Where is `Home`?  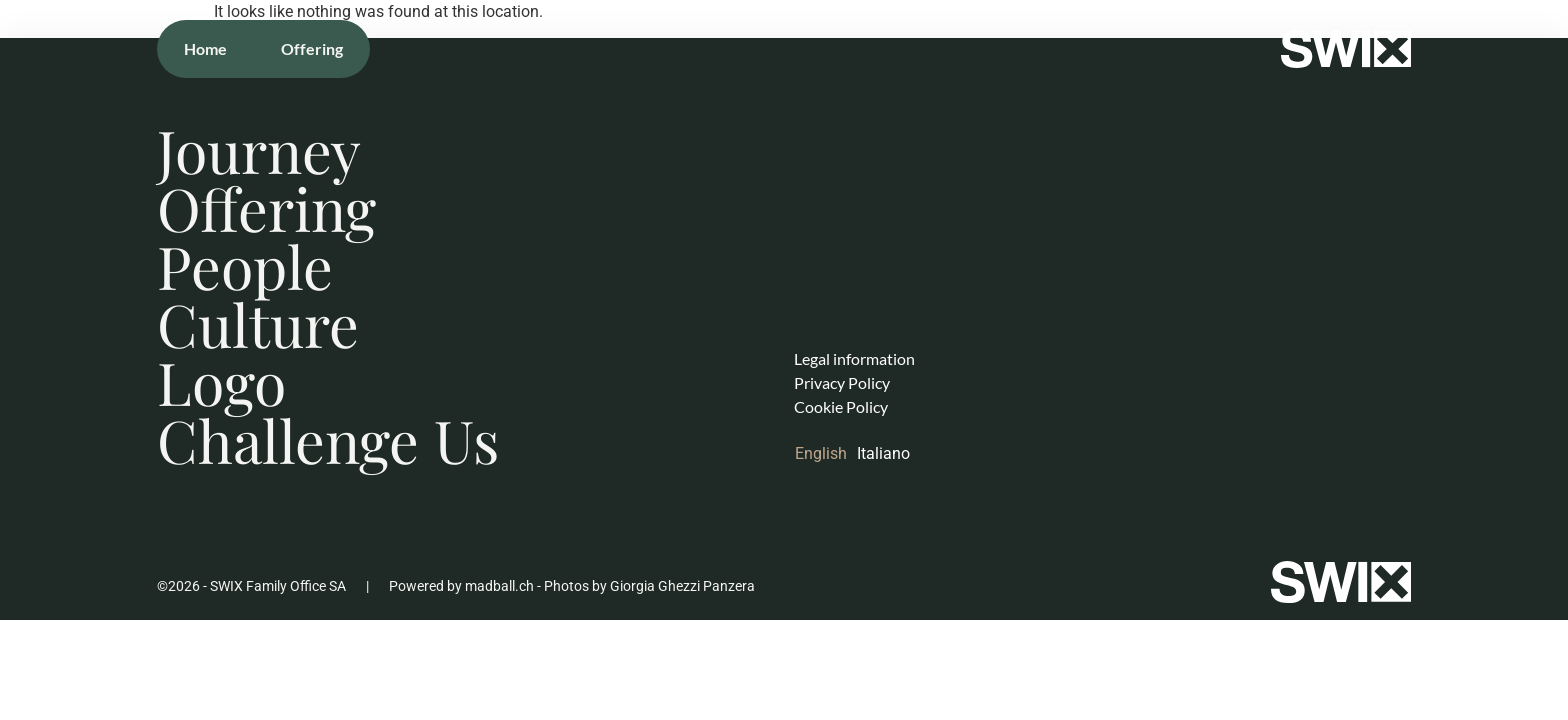 Home is located at coordinates (205, 48).